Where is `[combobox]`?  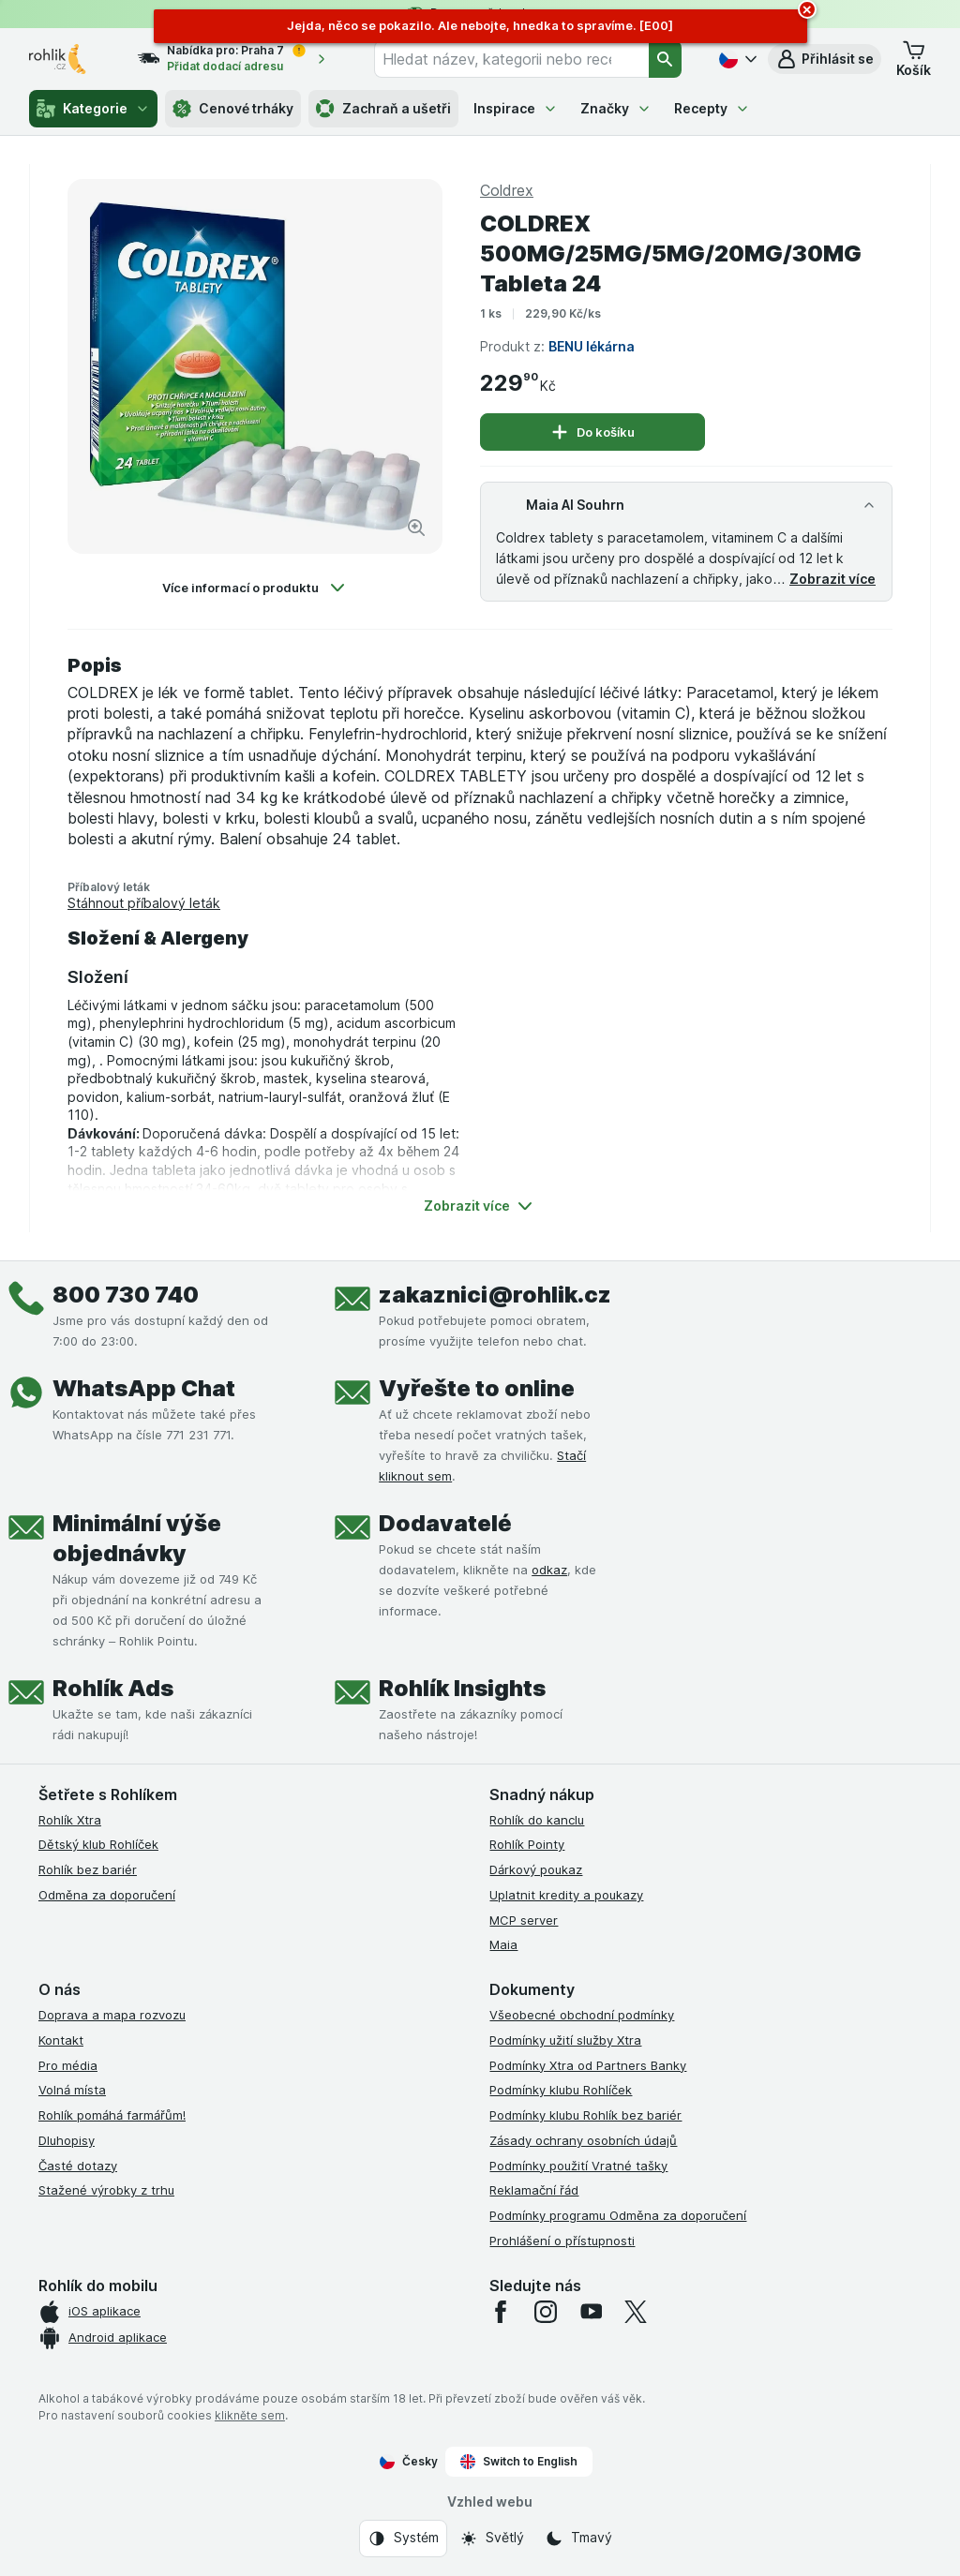 [combobox] is located at coordinates (511, 59).